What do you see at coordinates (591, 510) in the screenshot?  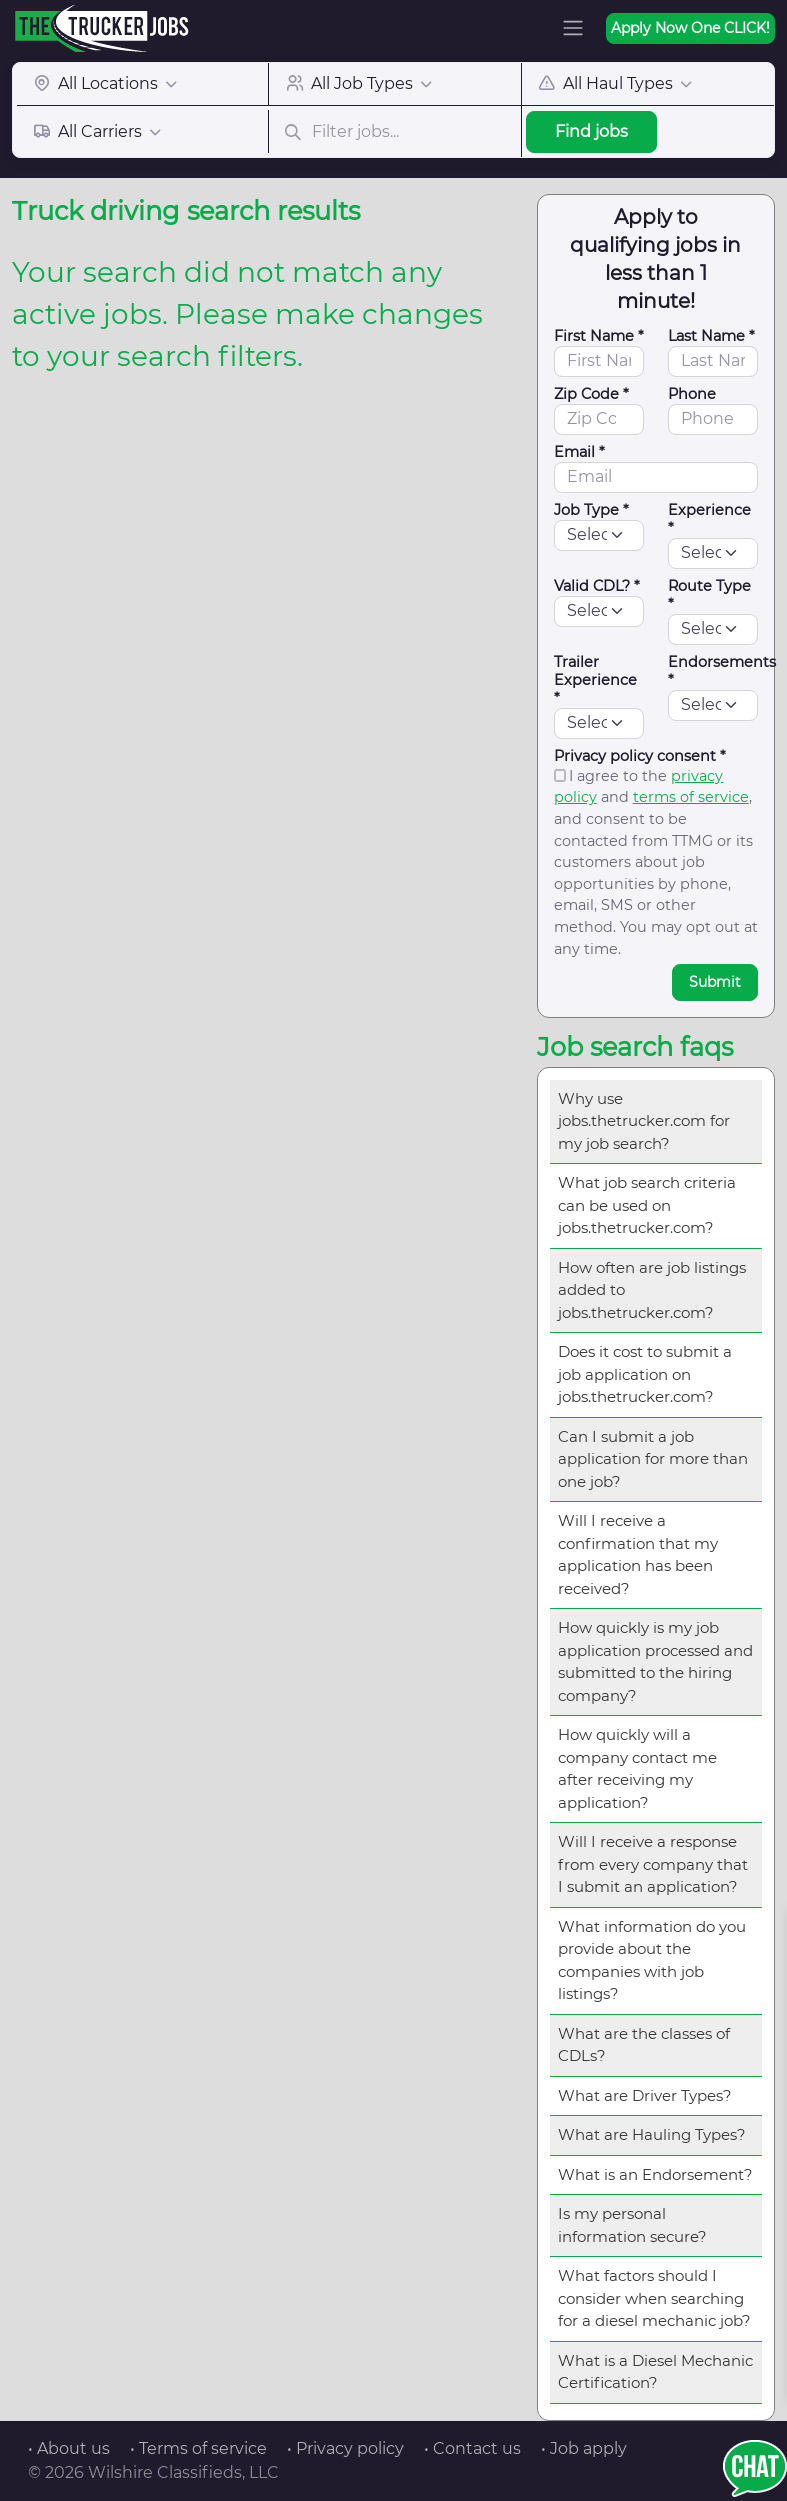 I see `Job Type *` at bounding box center [591, 510].